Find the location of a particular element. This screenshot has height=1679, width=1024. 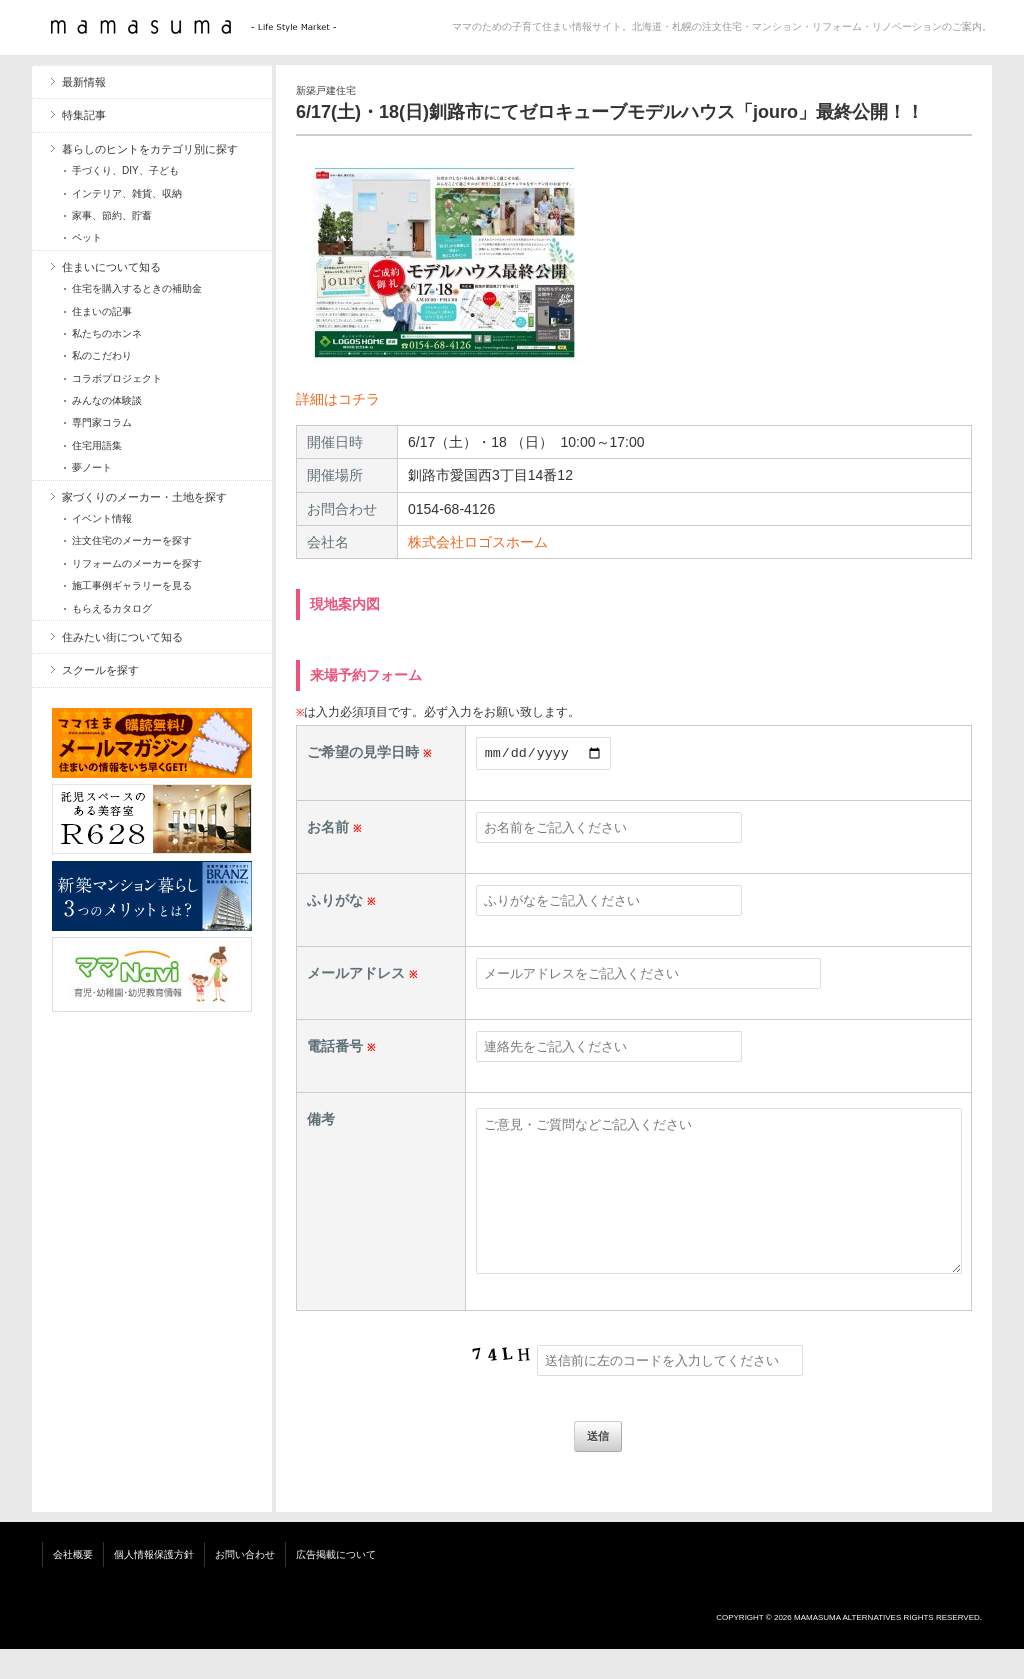

新築戸建住宅 is located at coordinates (326, 90).